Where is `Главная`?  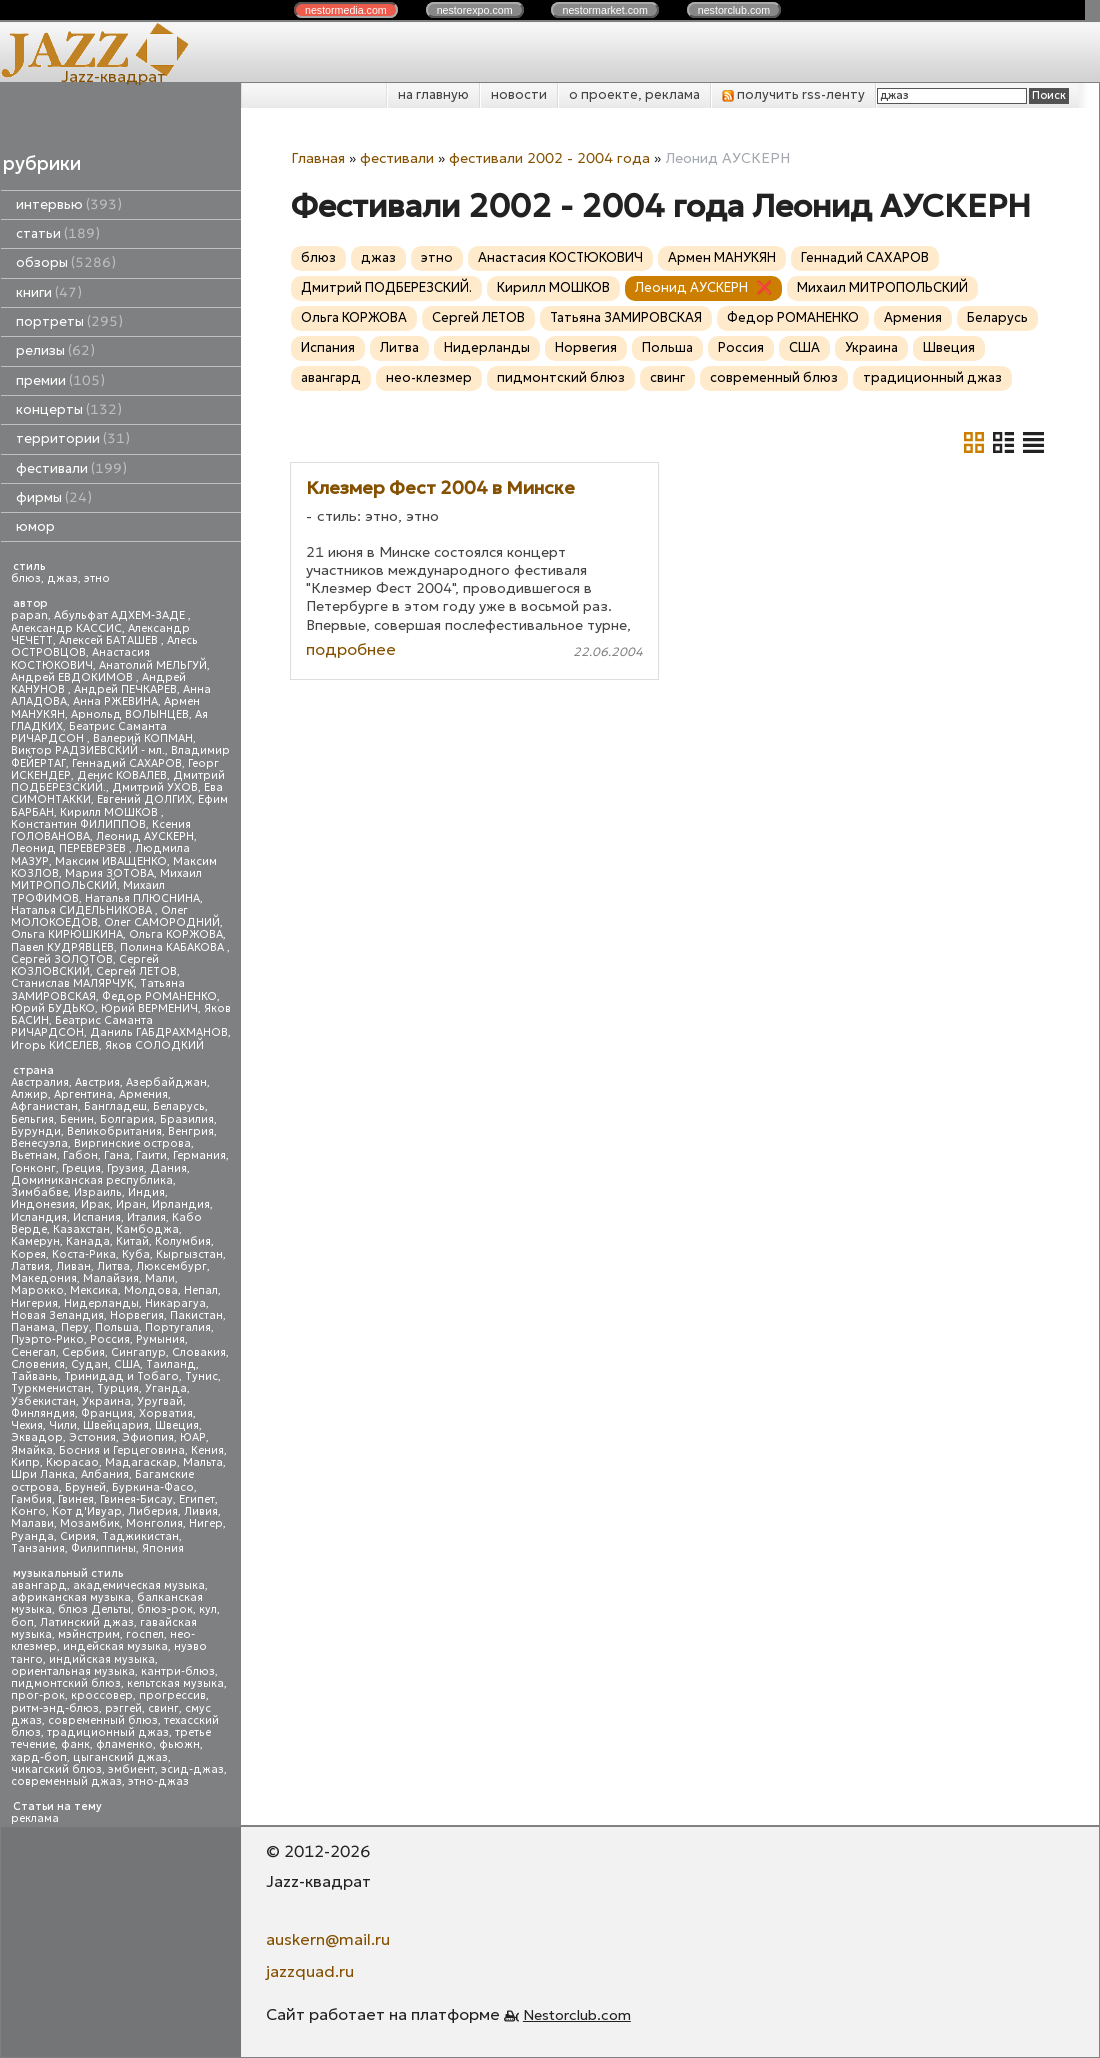 Главная is located at coordinates (318, 158).